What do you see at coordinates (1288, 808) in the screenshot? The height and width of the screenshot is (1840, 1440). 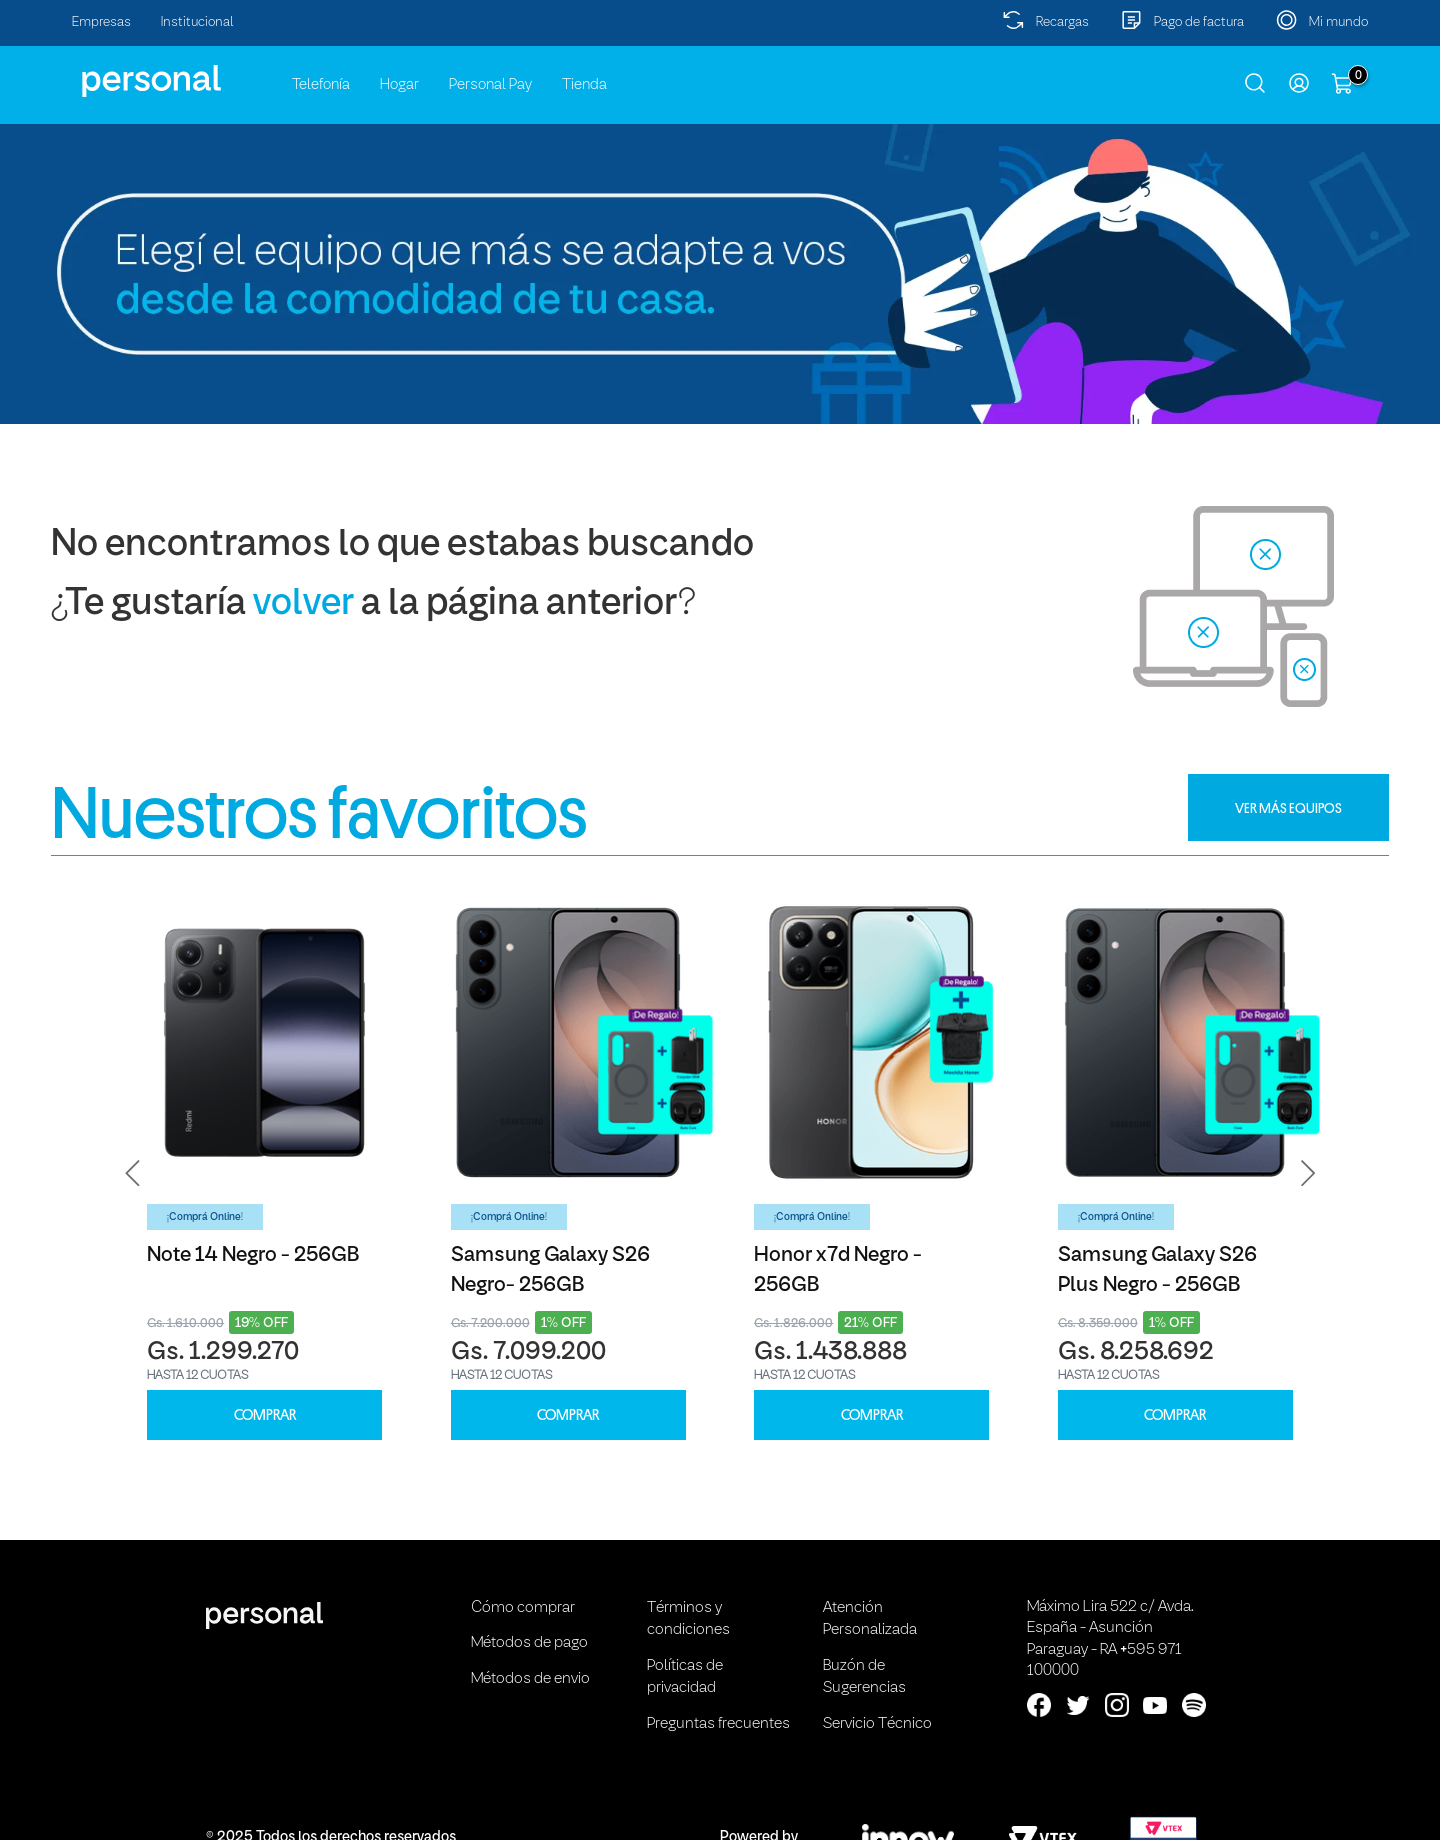 I see `VER MÁS EQUIPOS` at bounding box center [1288, 808].